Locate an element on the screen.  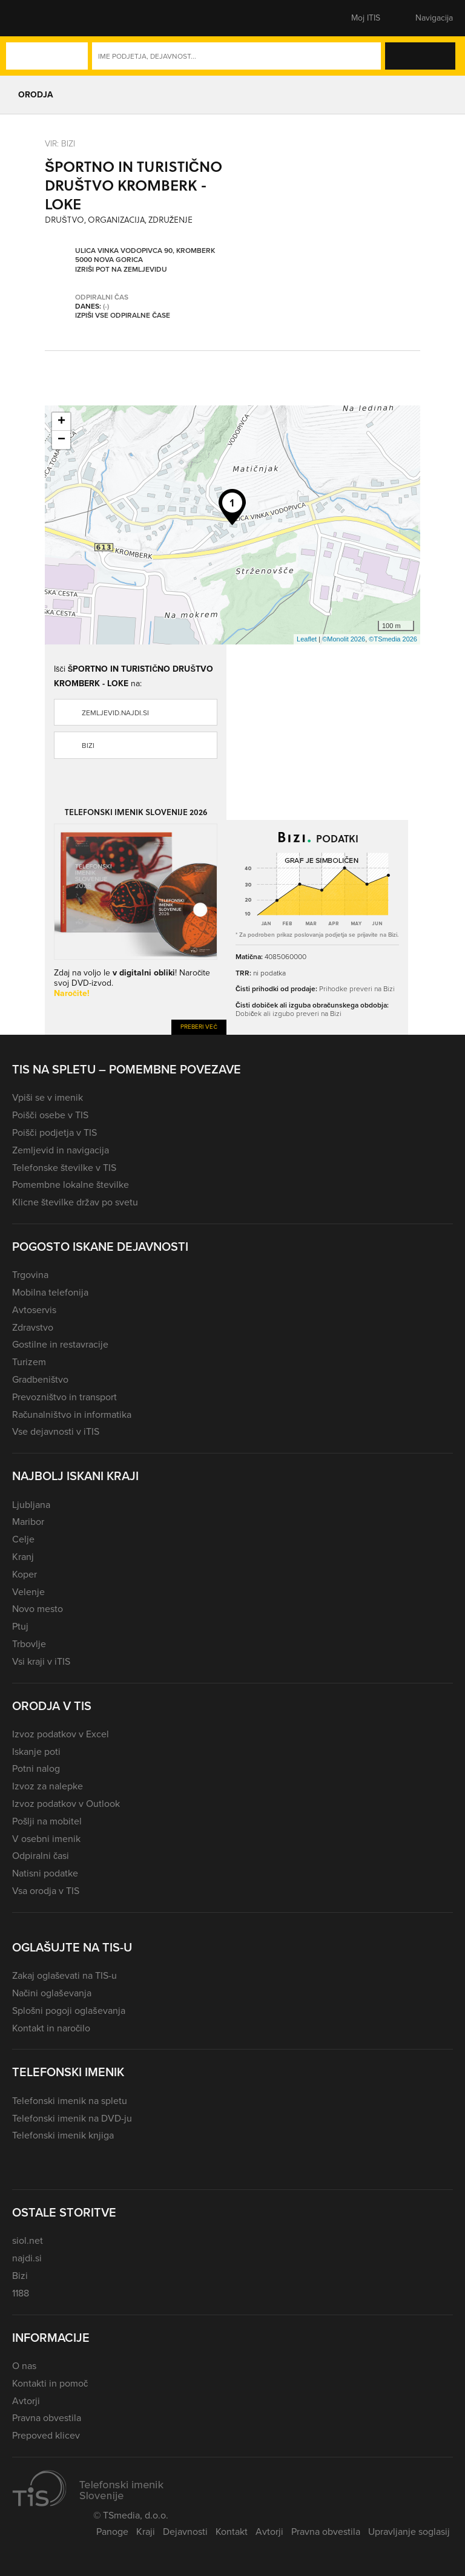
Vsi kraji v iTIS is located at coordinates (41, 1661).